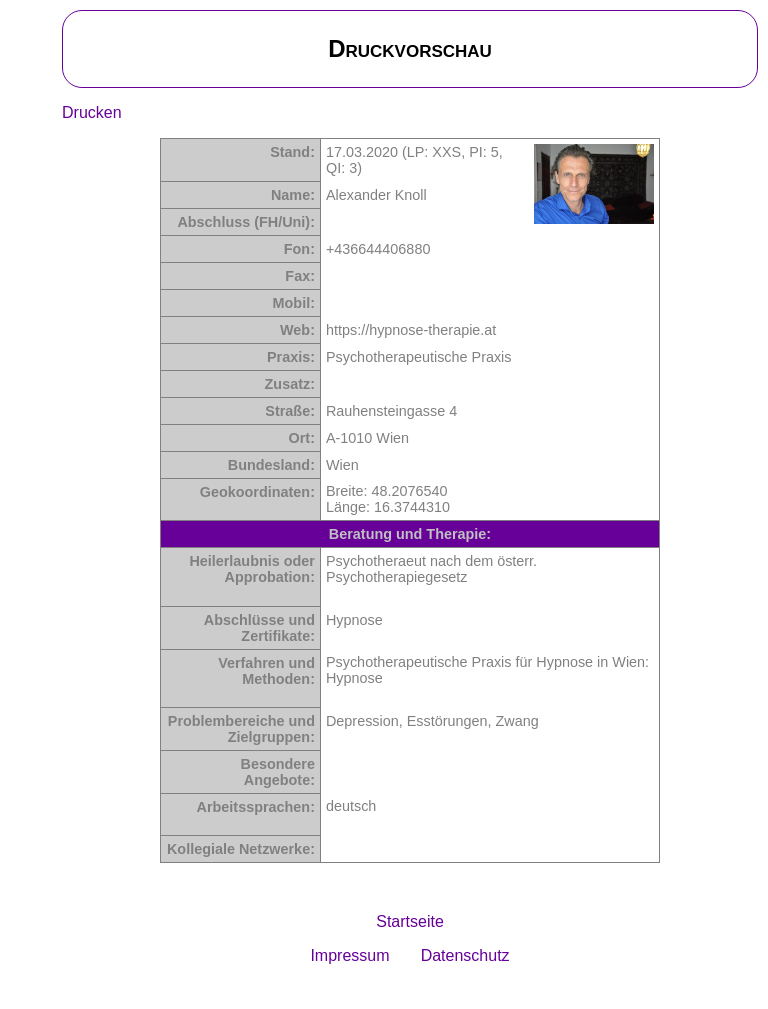 Image resolution: width=768 pixels, height=1009 pixels. What do you see at coordinates (349, 955) in the screenshot?
I see `Impressum` at bounding box center [349, 955].